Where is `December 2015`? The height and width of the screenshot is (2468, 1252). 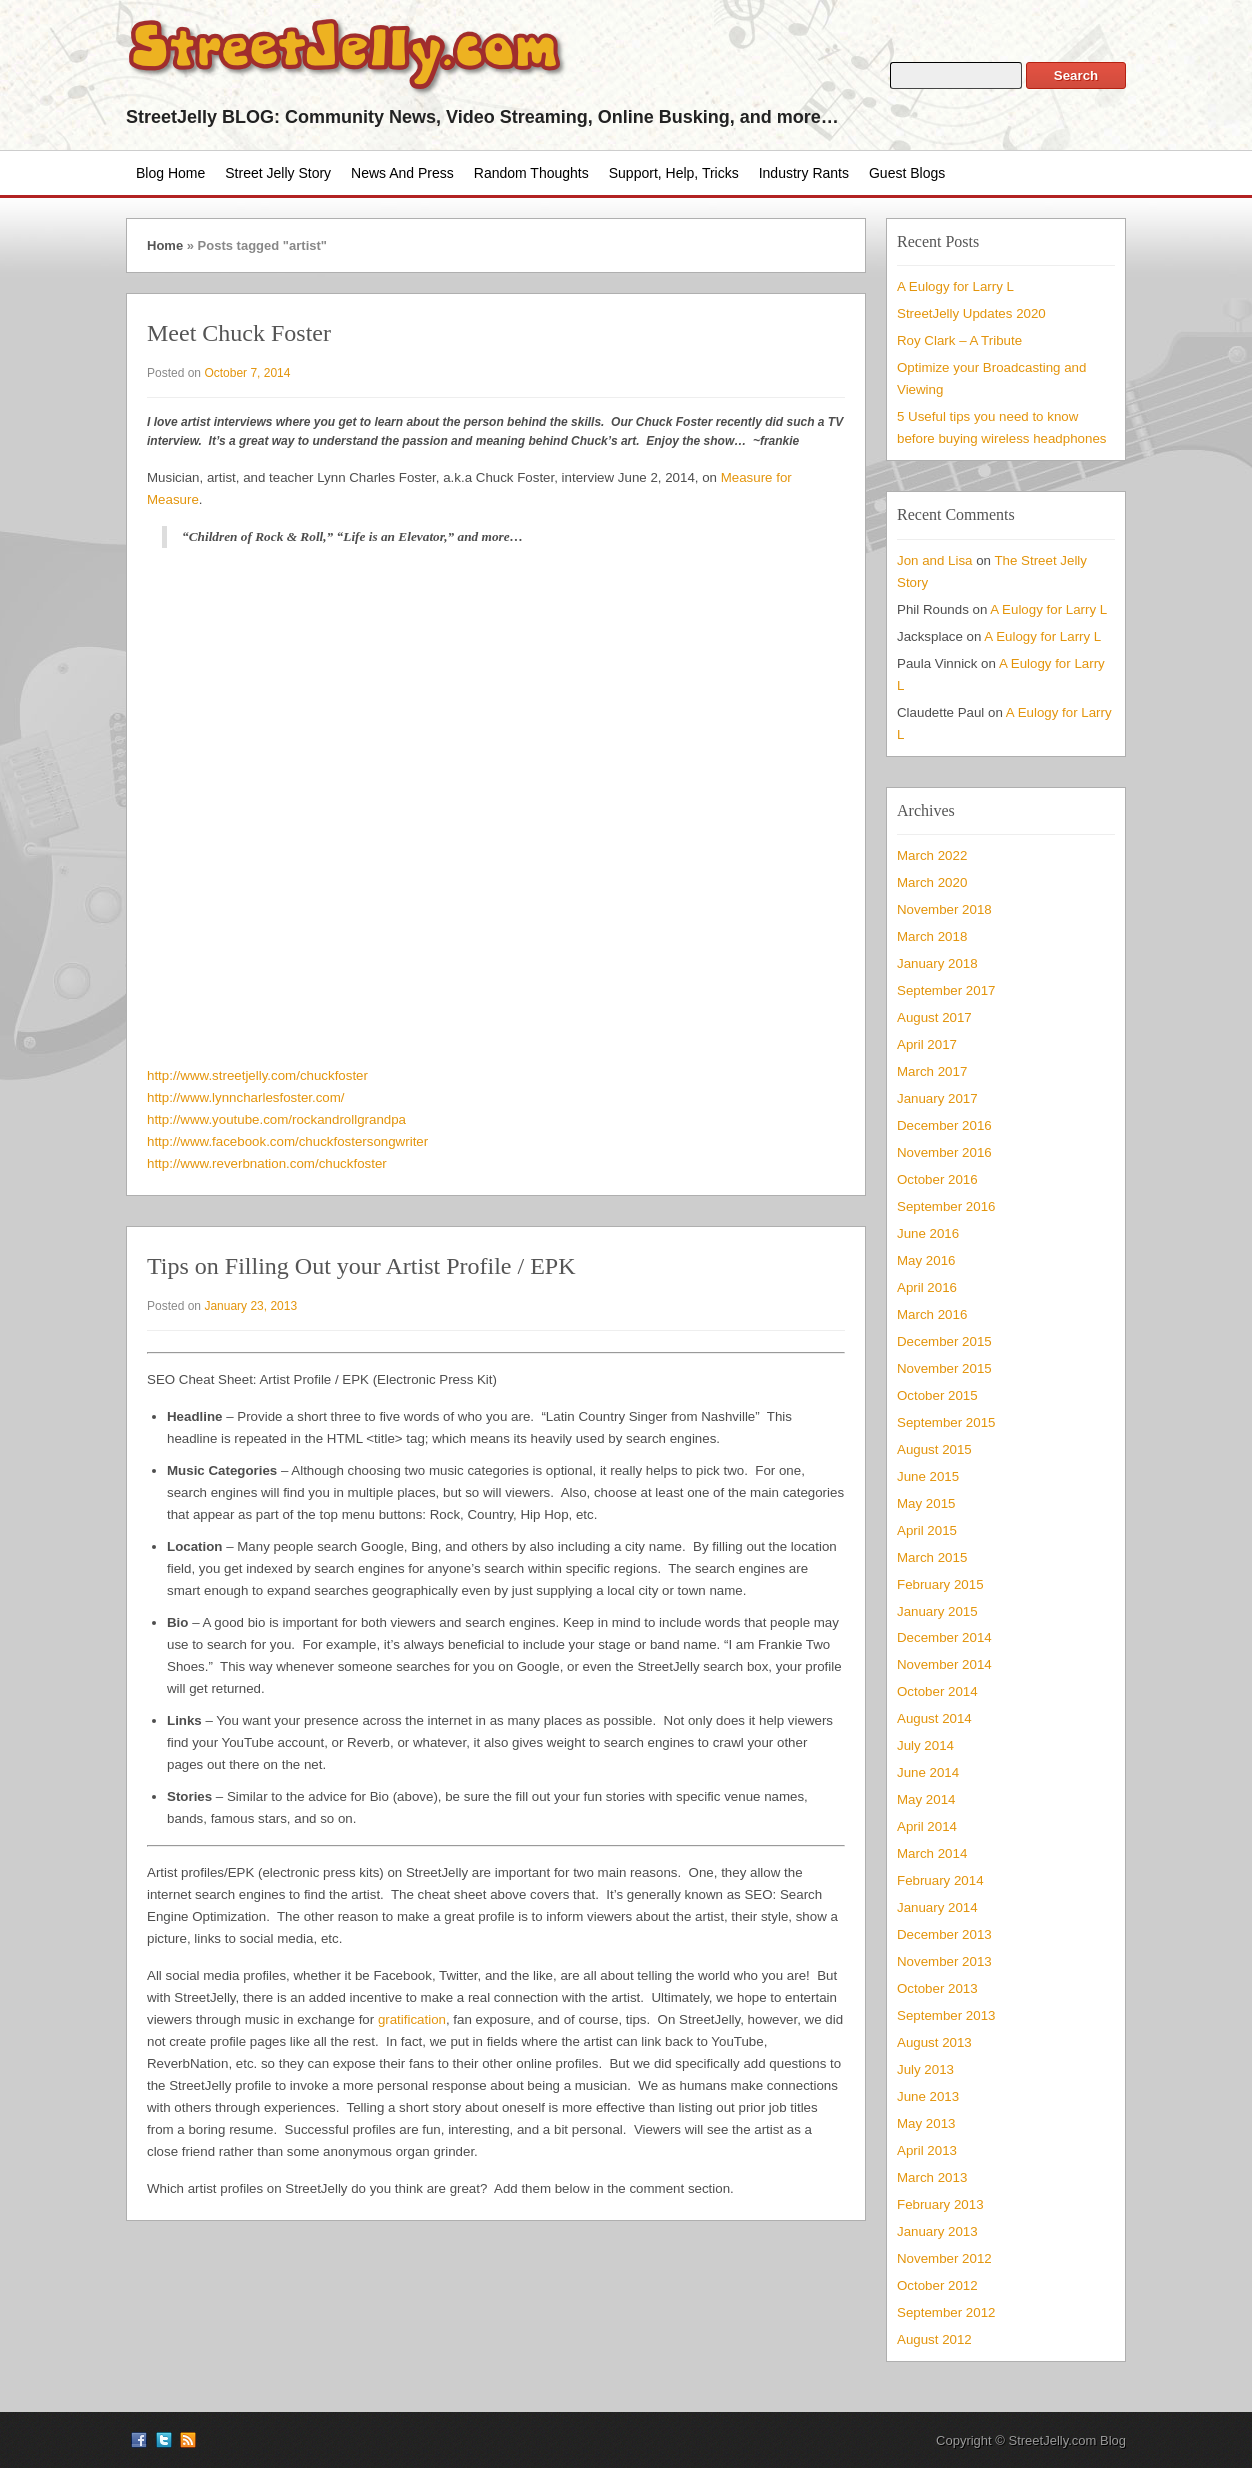 December 2015 is located at coordinates (944, 1341).